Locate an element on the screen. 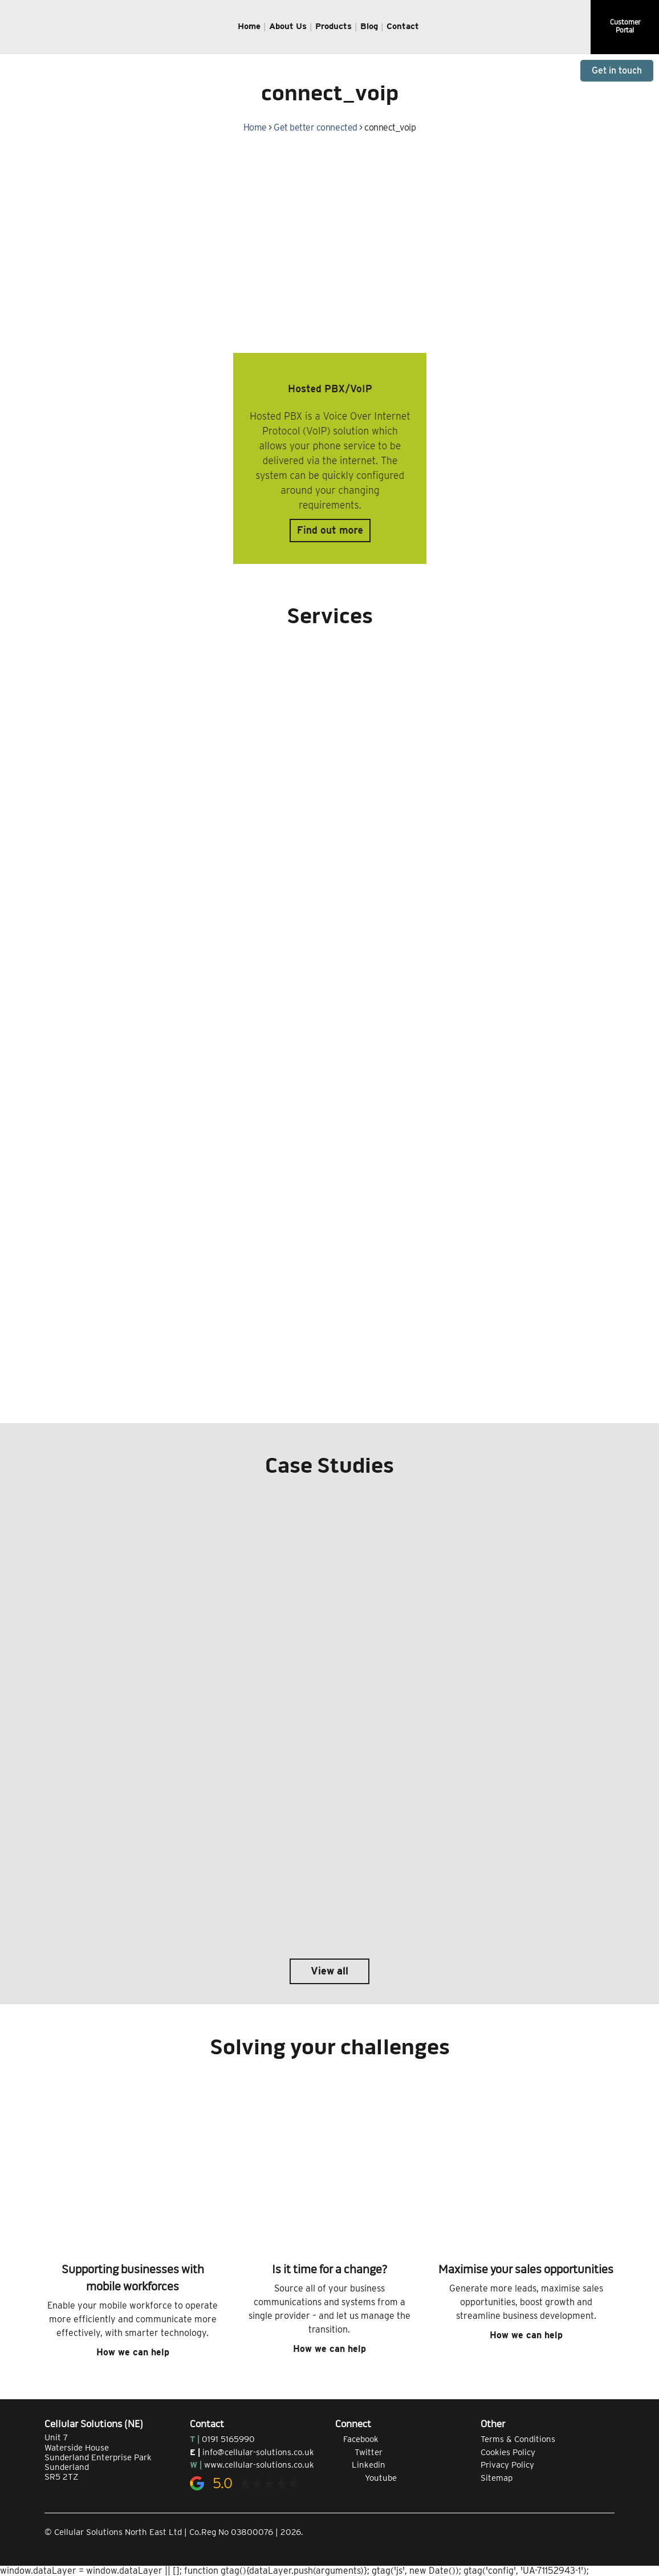 The width and height of the screenshot is (659, 2576). Sitemap is located at coordinates (496, 2478).